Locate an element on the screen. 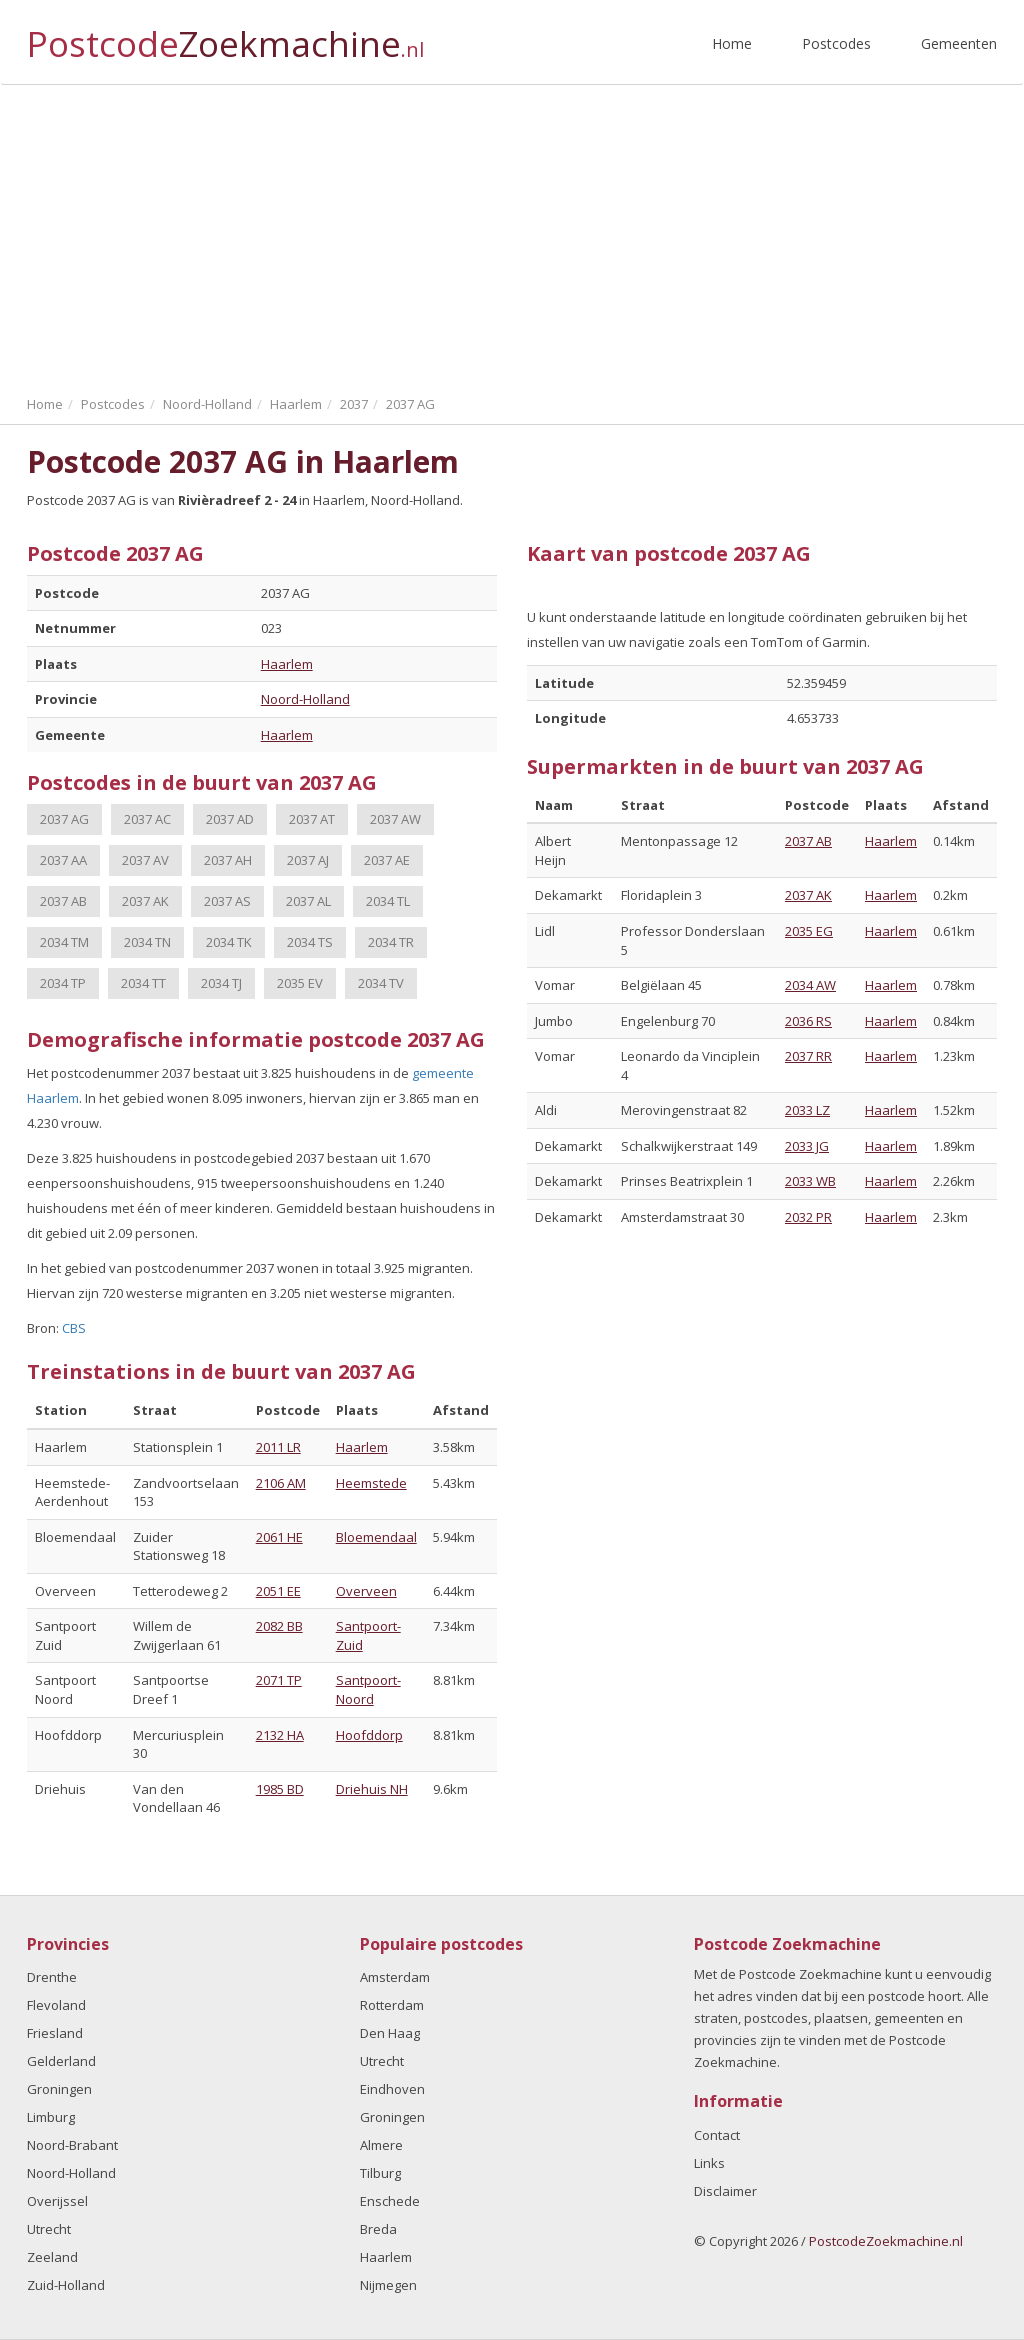 Image resolution: width=1024 pixels, height=2340 pixels. Enschede is located at coordinates (390, 2201).